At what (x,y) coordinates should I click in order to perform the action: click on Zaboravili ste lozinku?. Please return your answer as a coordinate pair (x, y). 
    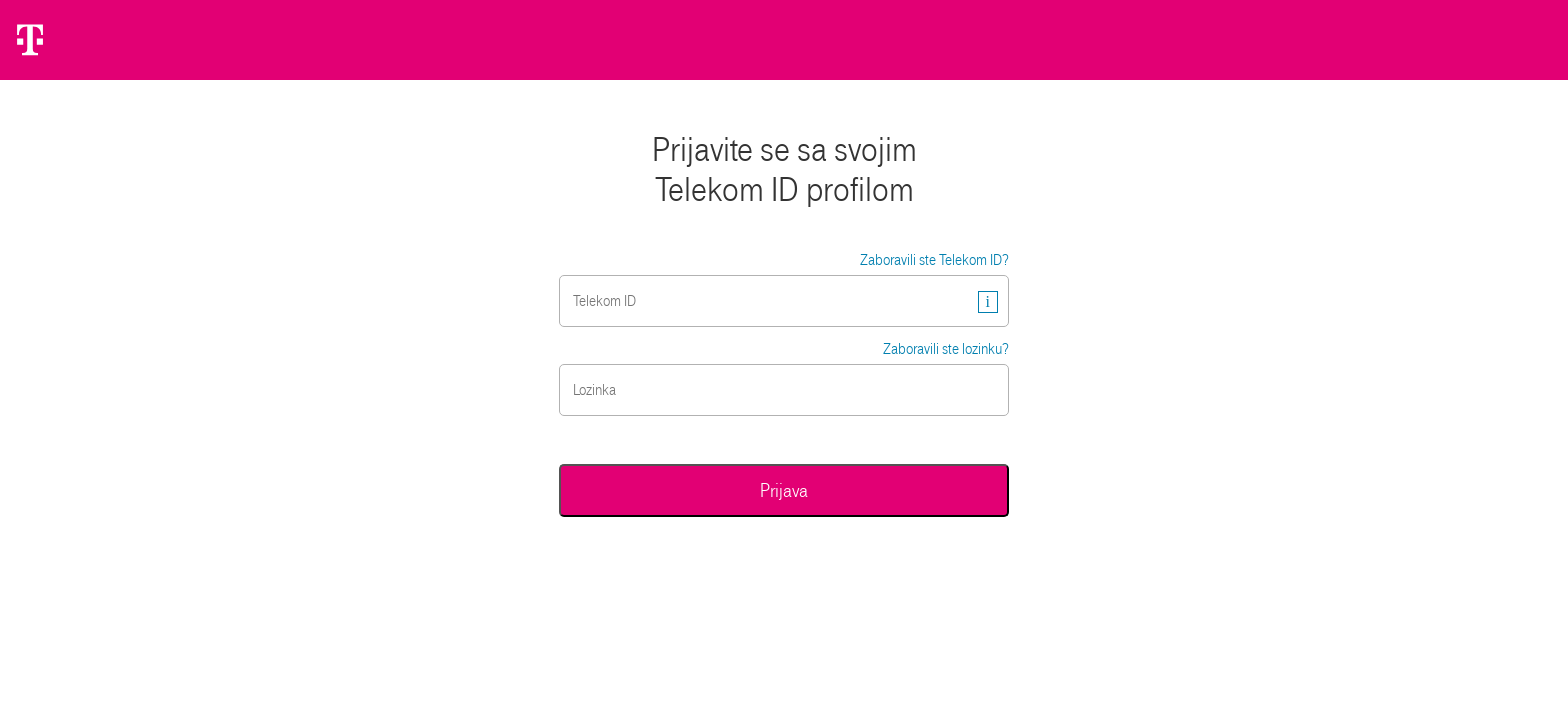
    Looking at the image, I should click on (946, 349).